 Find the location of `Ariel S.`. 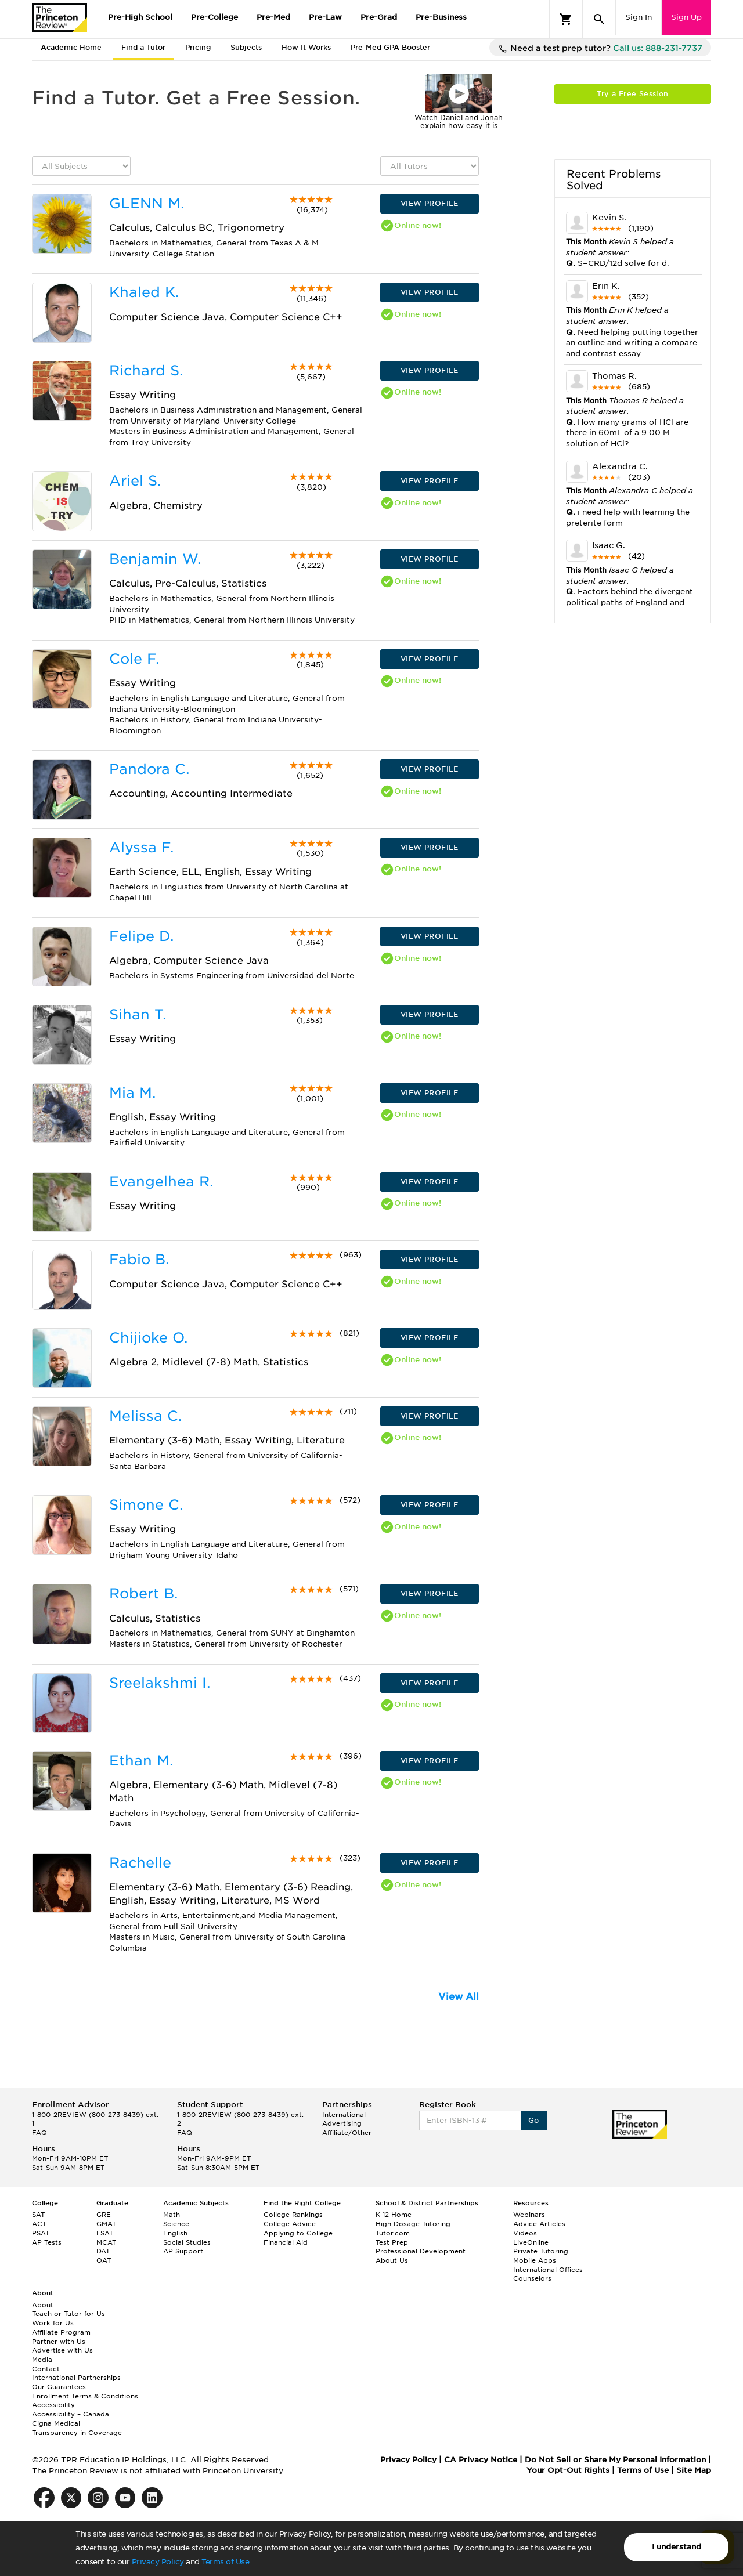

Ariel S. is located at coordinates (135, 480).